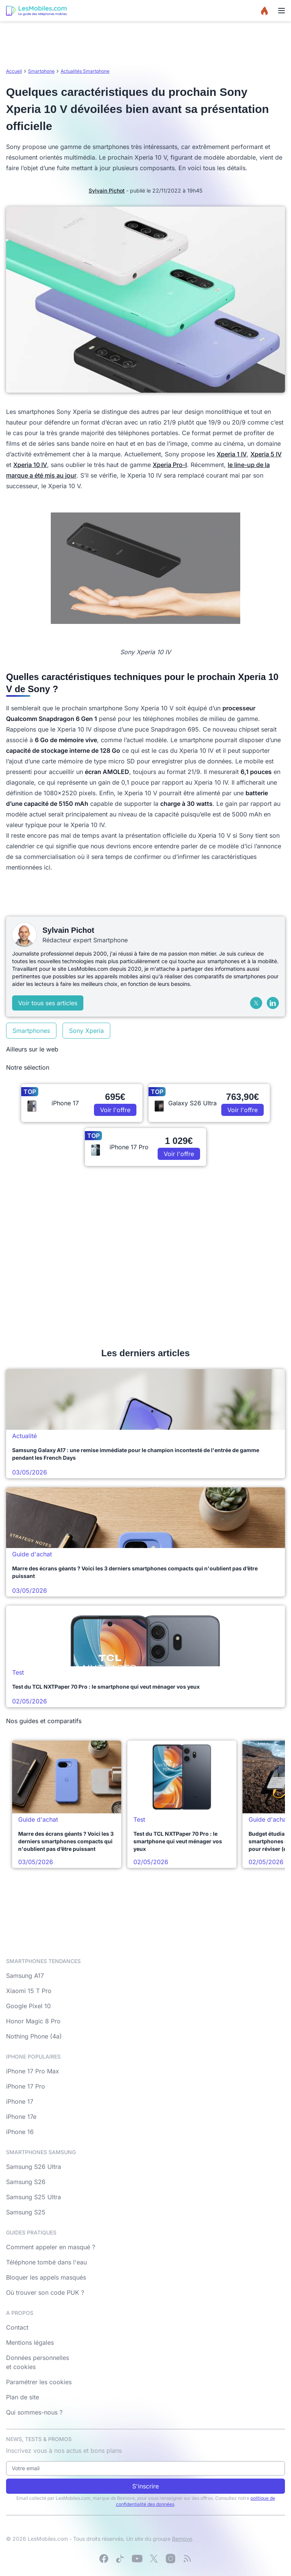 The width and height of the screenshot is (291, 2576). I want to click on Actualités Smartphone, so click(85, 71).